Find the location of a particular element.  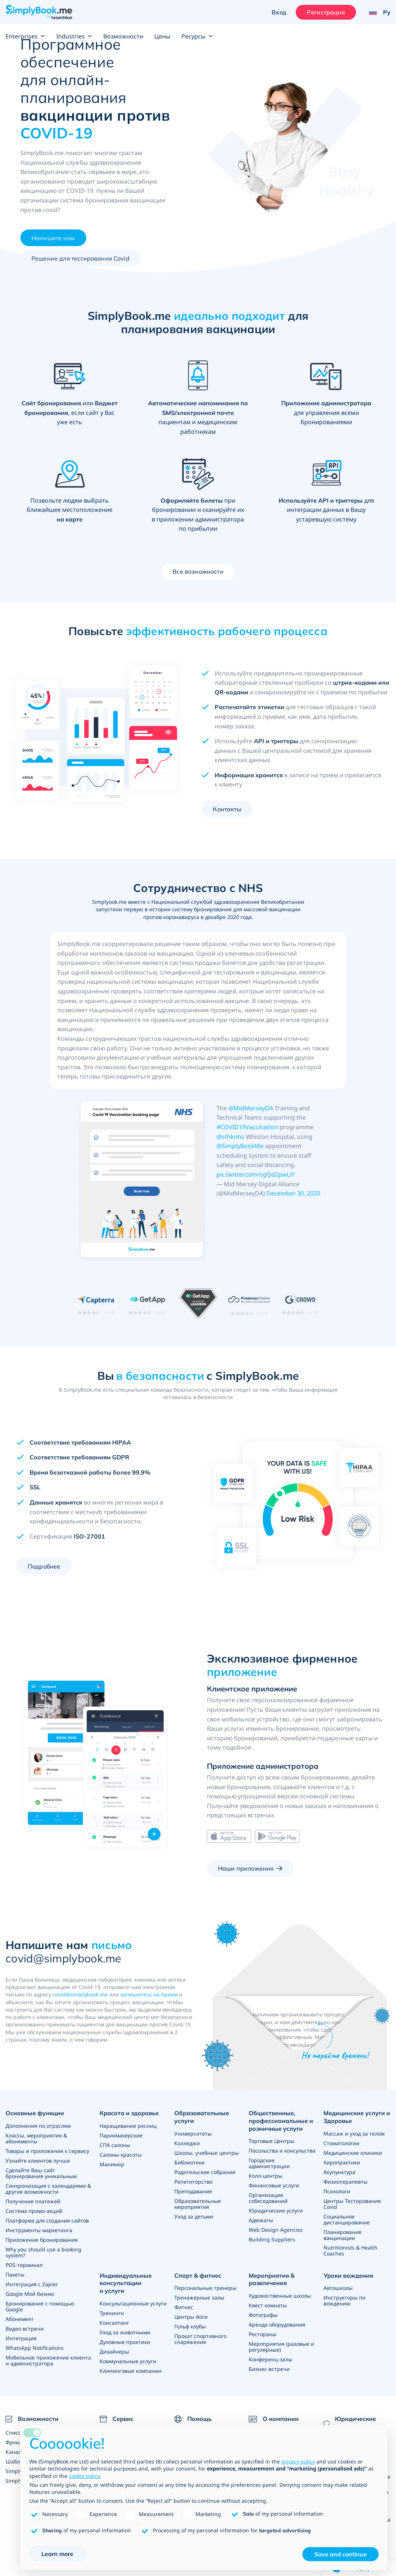

Узнайте клиентов лучше is located at coordinates (38, 2160).